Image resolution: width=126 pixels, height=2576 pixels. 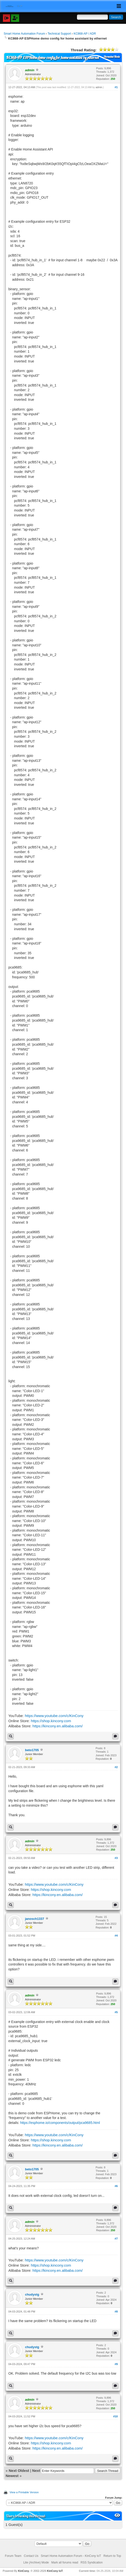 What do you see at coordinates (116, 1857) in the screenshot?
I see `#3` at bounding box center [116, 1857].